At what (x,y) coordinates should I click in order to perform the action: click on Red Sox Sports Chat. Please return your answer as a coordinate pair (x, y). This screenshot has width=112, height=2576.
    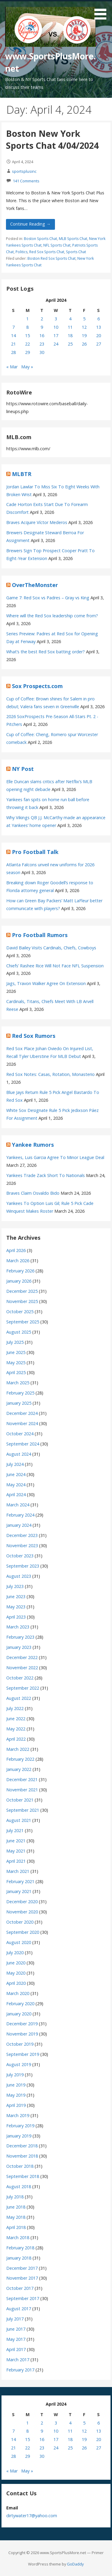
    Looking at the image, I should click on (46, 251).